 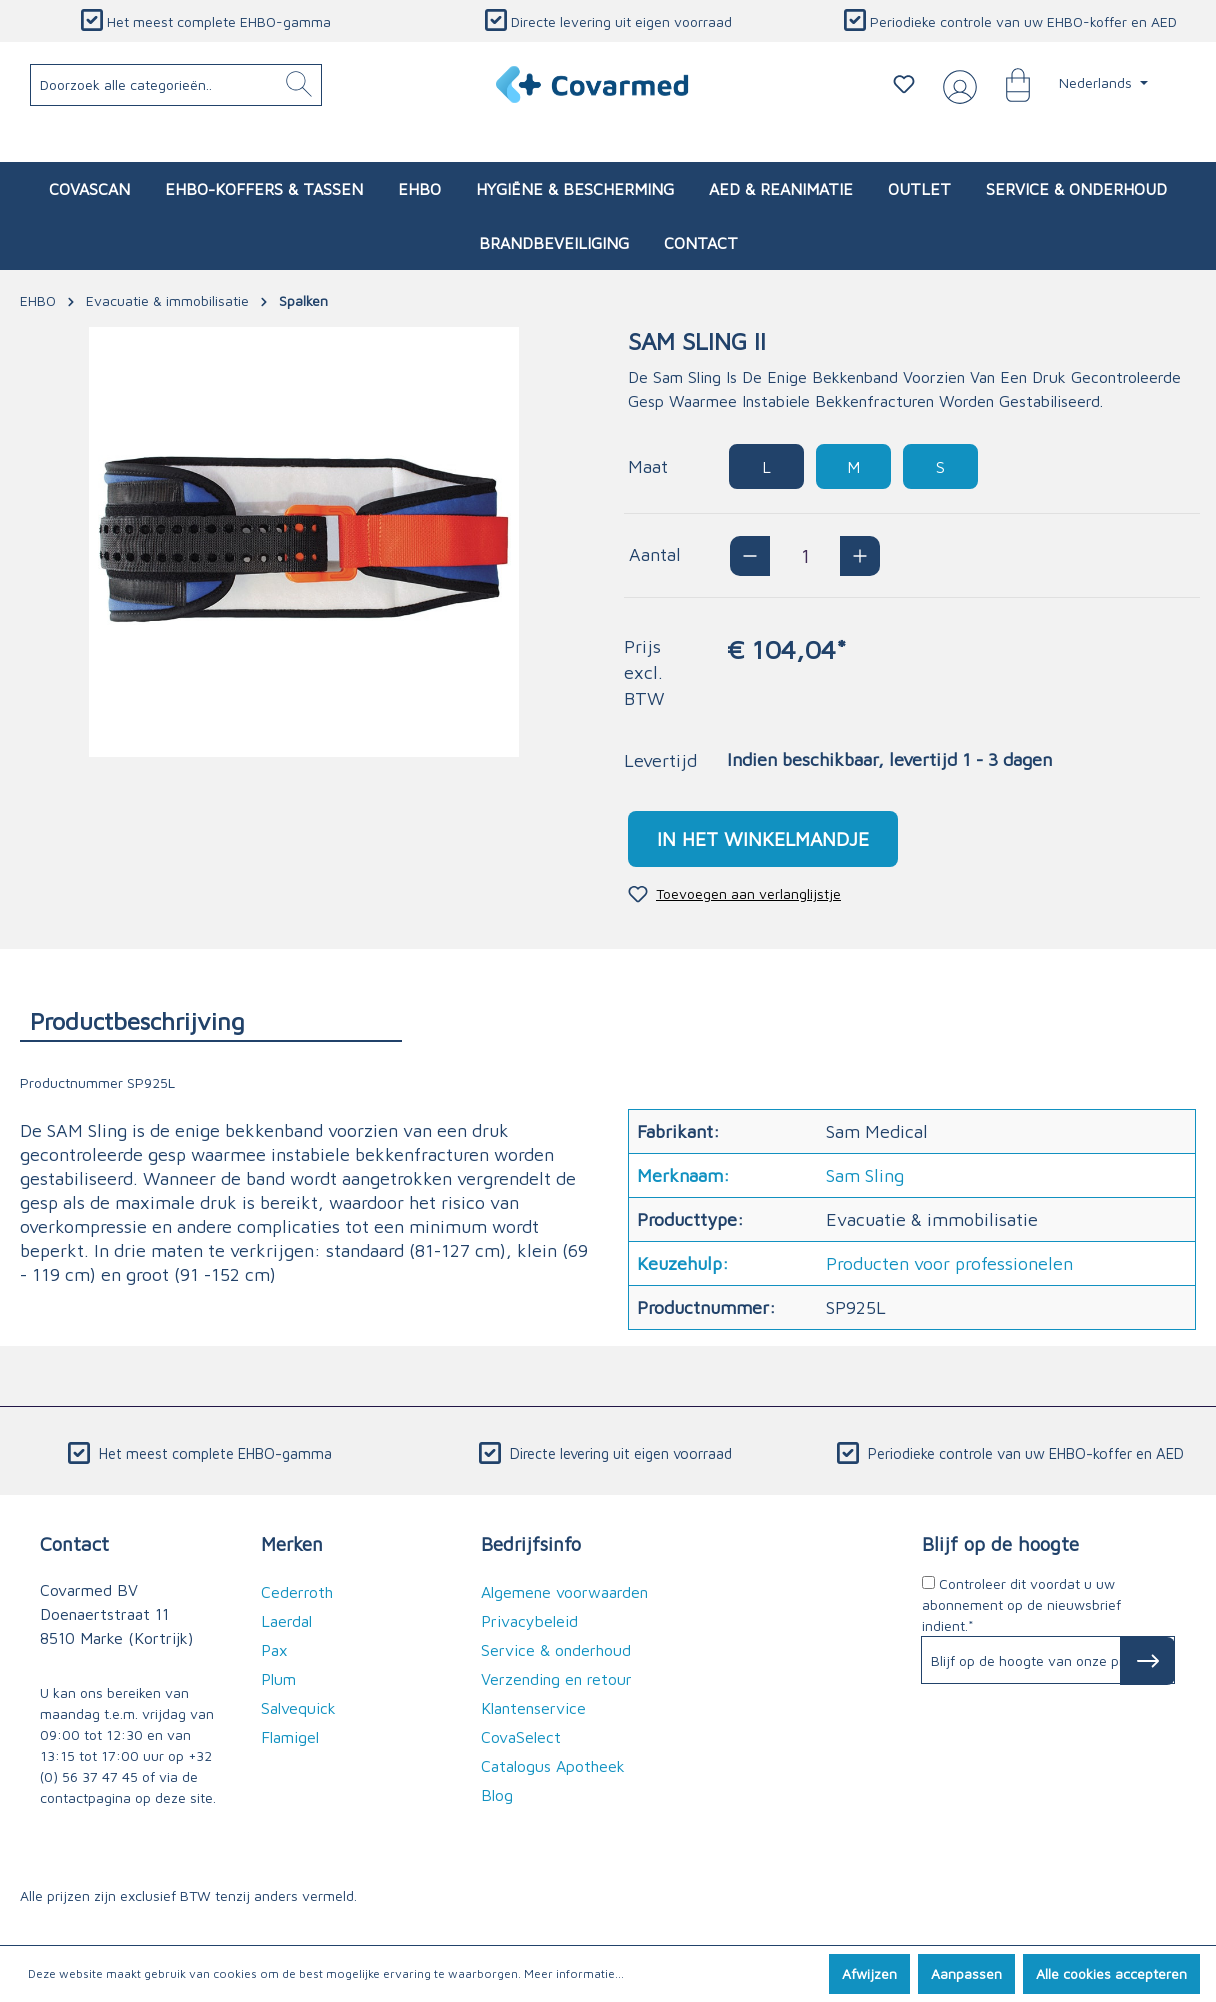 What do you see at coordinates (956, 85) in the screenshot?
I see `[Jouw account]` at bounding box center [956, 85].